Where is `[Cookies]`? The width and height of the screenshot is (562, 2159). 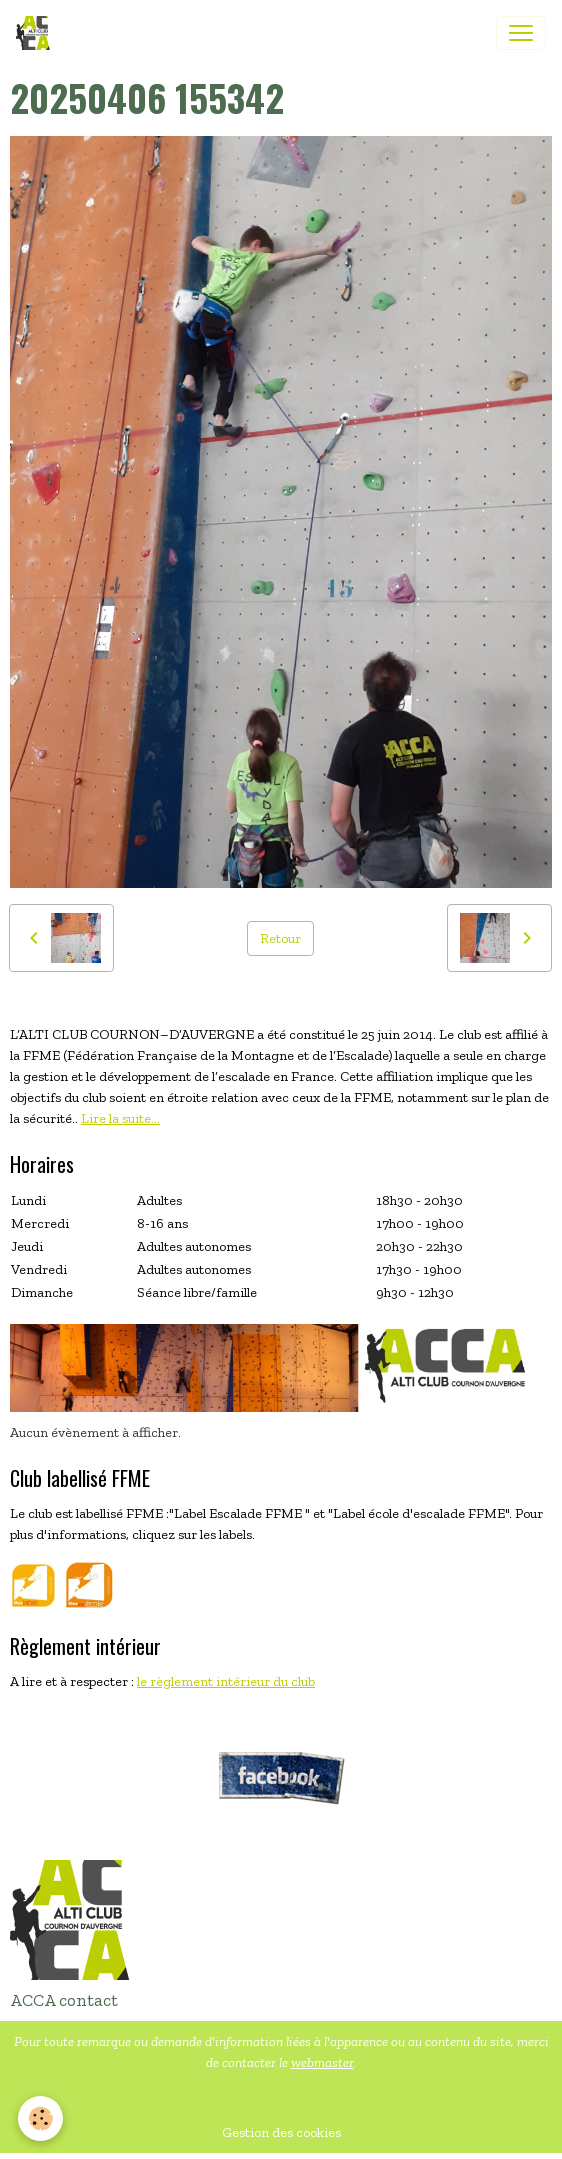
[Cookies] is located at coordinates (40, 2118).